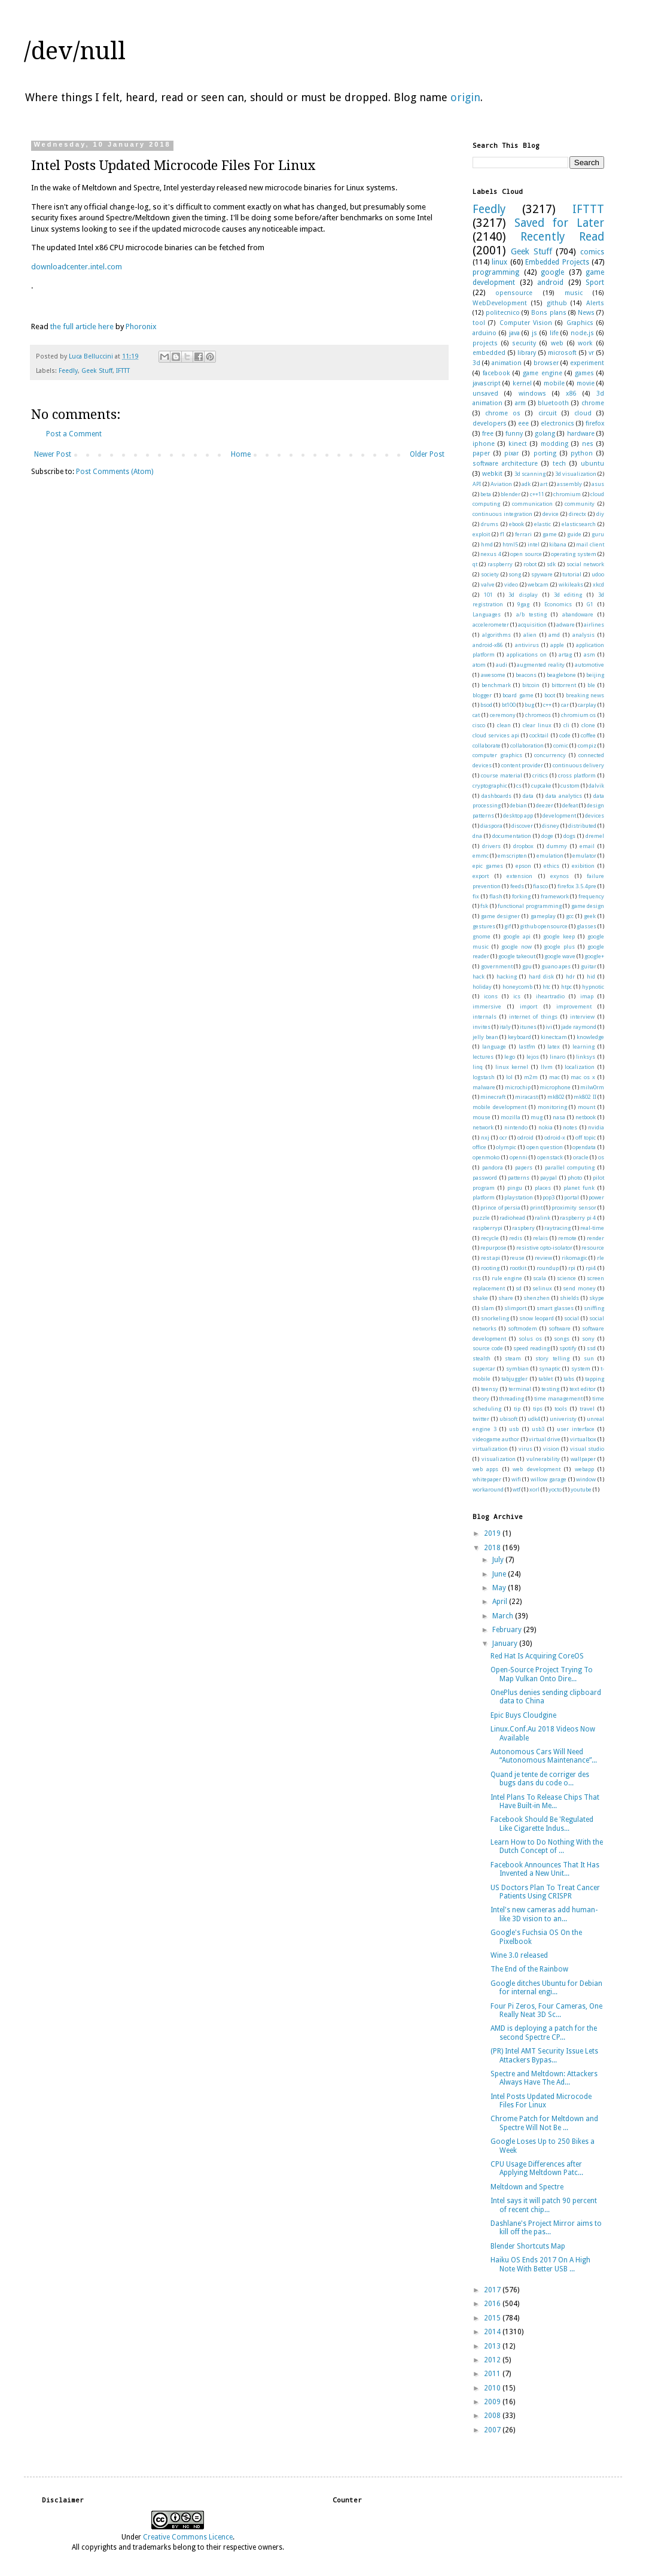  Describe the element at coordinates (583, 1077) in the screenshot. I see `mac os x` at that location.